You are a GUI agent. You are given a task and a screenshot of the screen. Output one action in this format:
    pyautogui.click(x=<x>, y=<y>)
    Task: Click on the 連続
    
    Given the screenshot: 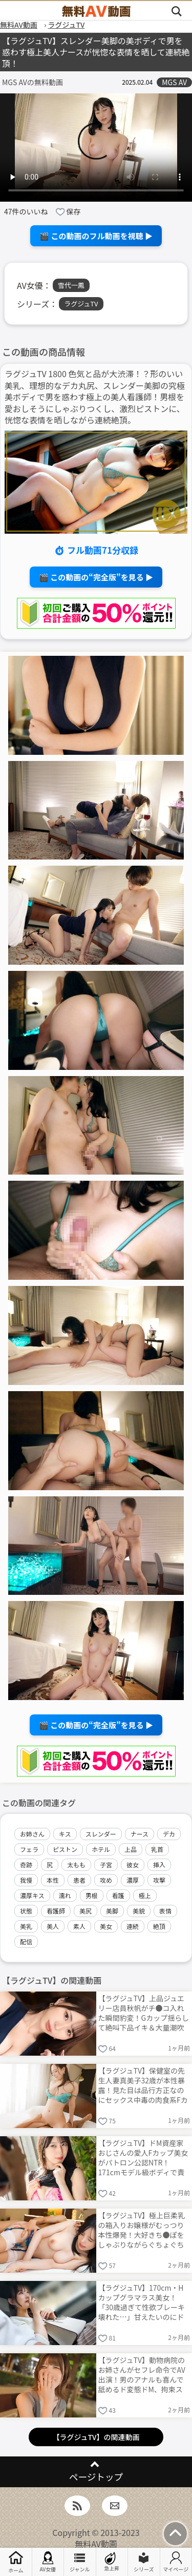 What is the action you would take?
    pyautogui.click(x=132, y=1926)
    